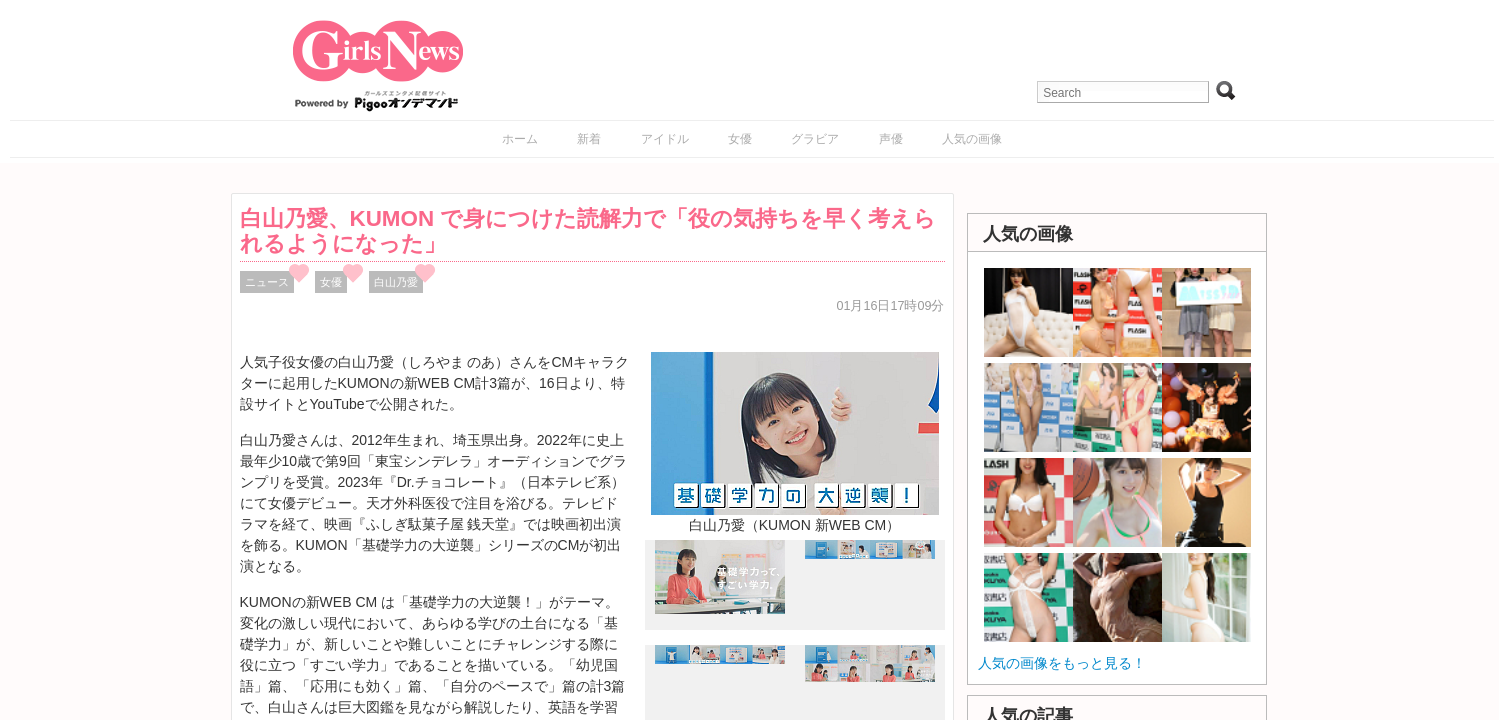 The width and height of the screenshot is (1499, 720). What do you see at coordinates (267, 282) in the screenshot?
I see `ニュース` at bounding box center [267, 282].